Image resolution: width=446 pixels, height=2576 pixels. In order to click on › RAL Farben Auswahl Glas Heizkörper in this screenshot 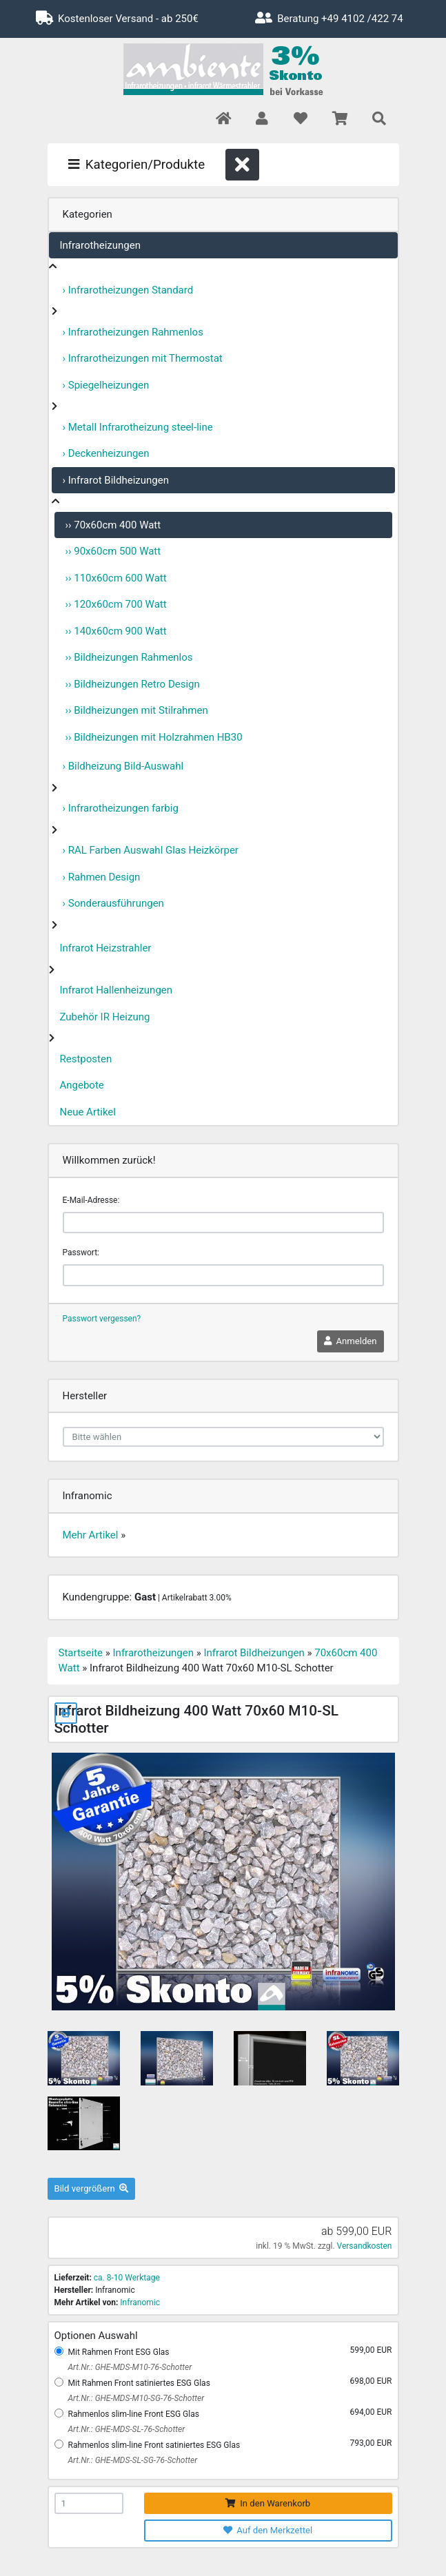, I will do `click(151, 850)`.